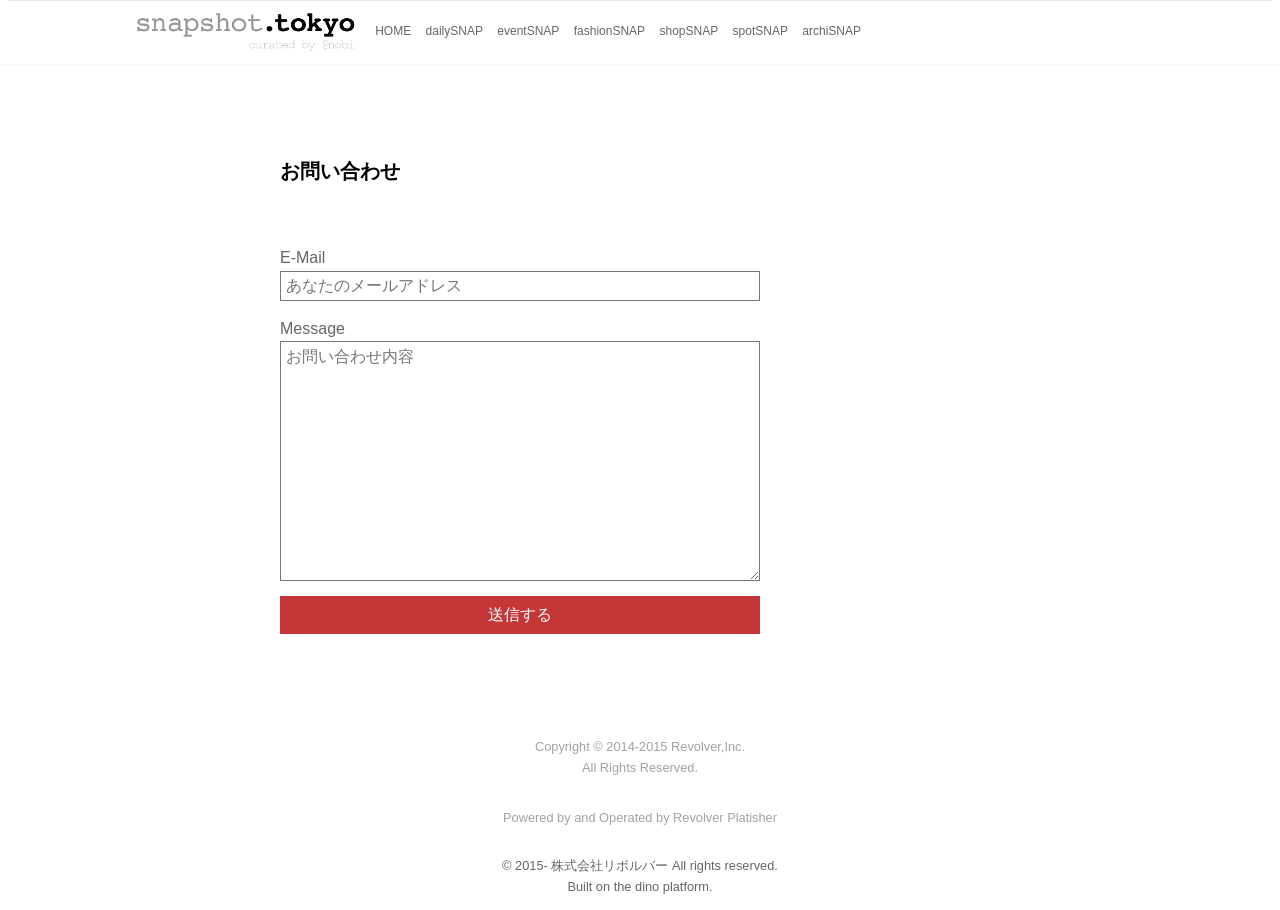 This screenshot has width=1280, height=910. What do you see at coordinates (661, 886) in the screenshot?
I see `the dino platform` at bounding box center [661, 886].